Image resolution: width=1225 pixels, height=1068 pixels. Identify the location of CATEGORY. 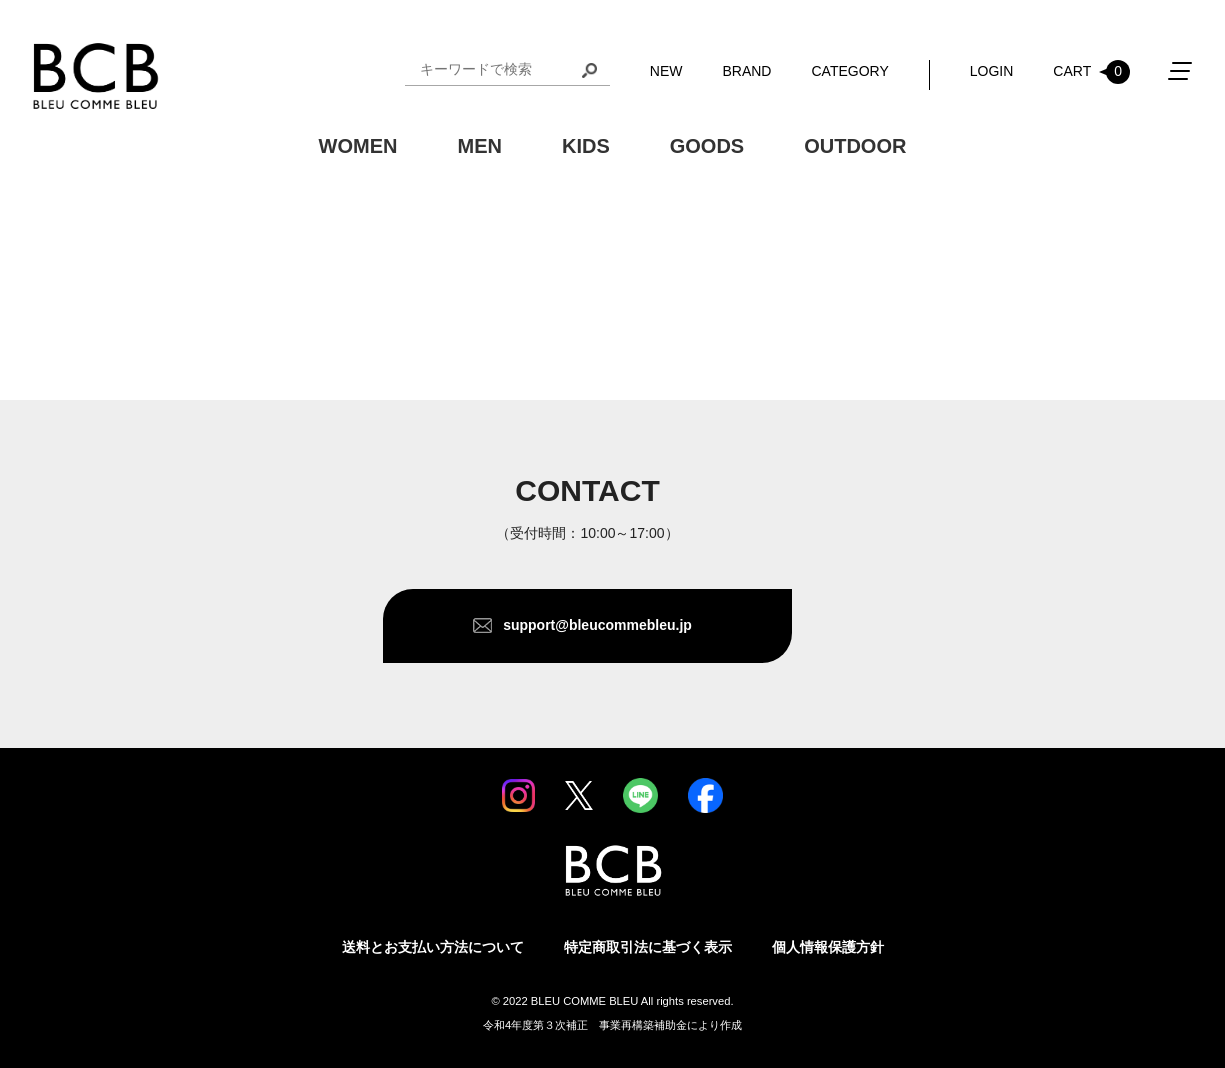
(849, 71).